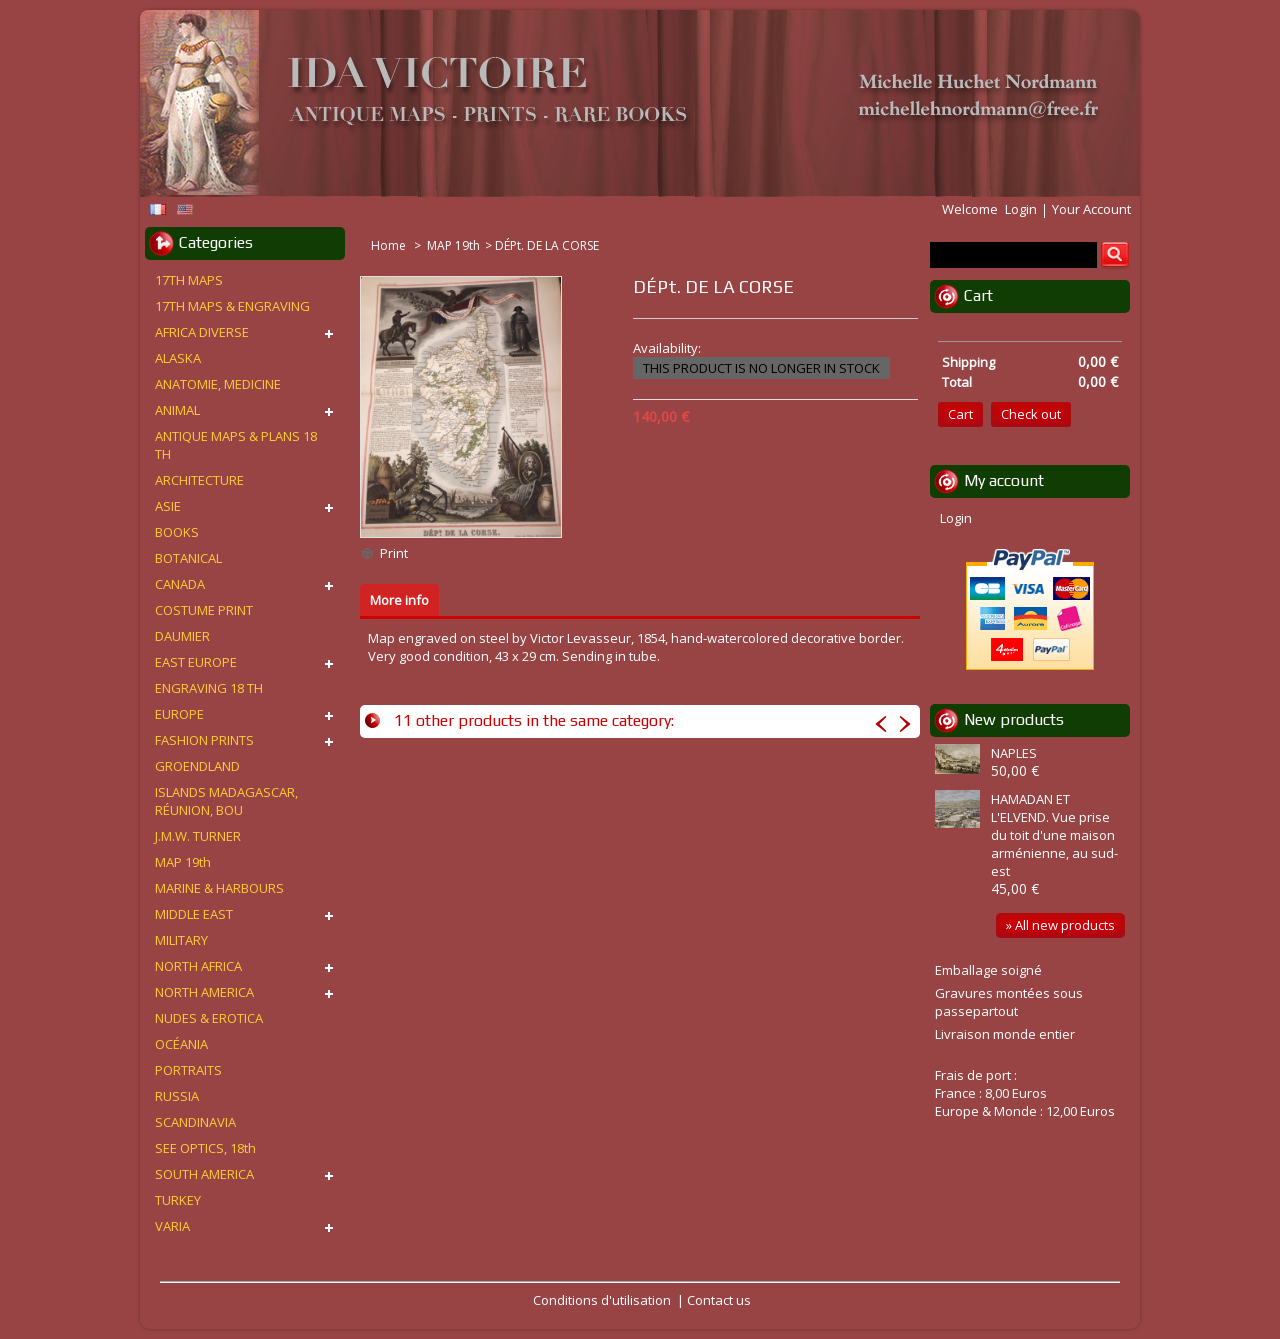 This screenshot has height=1339, width=1280. Describe the element at coordinates (602, 1300) in the screenshot. I see `Conditions d'utilisation` at that location.